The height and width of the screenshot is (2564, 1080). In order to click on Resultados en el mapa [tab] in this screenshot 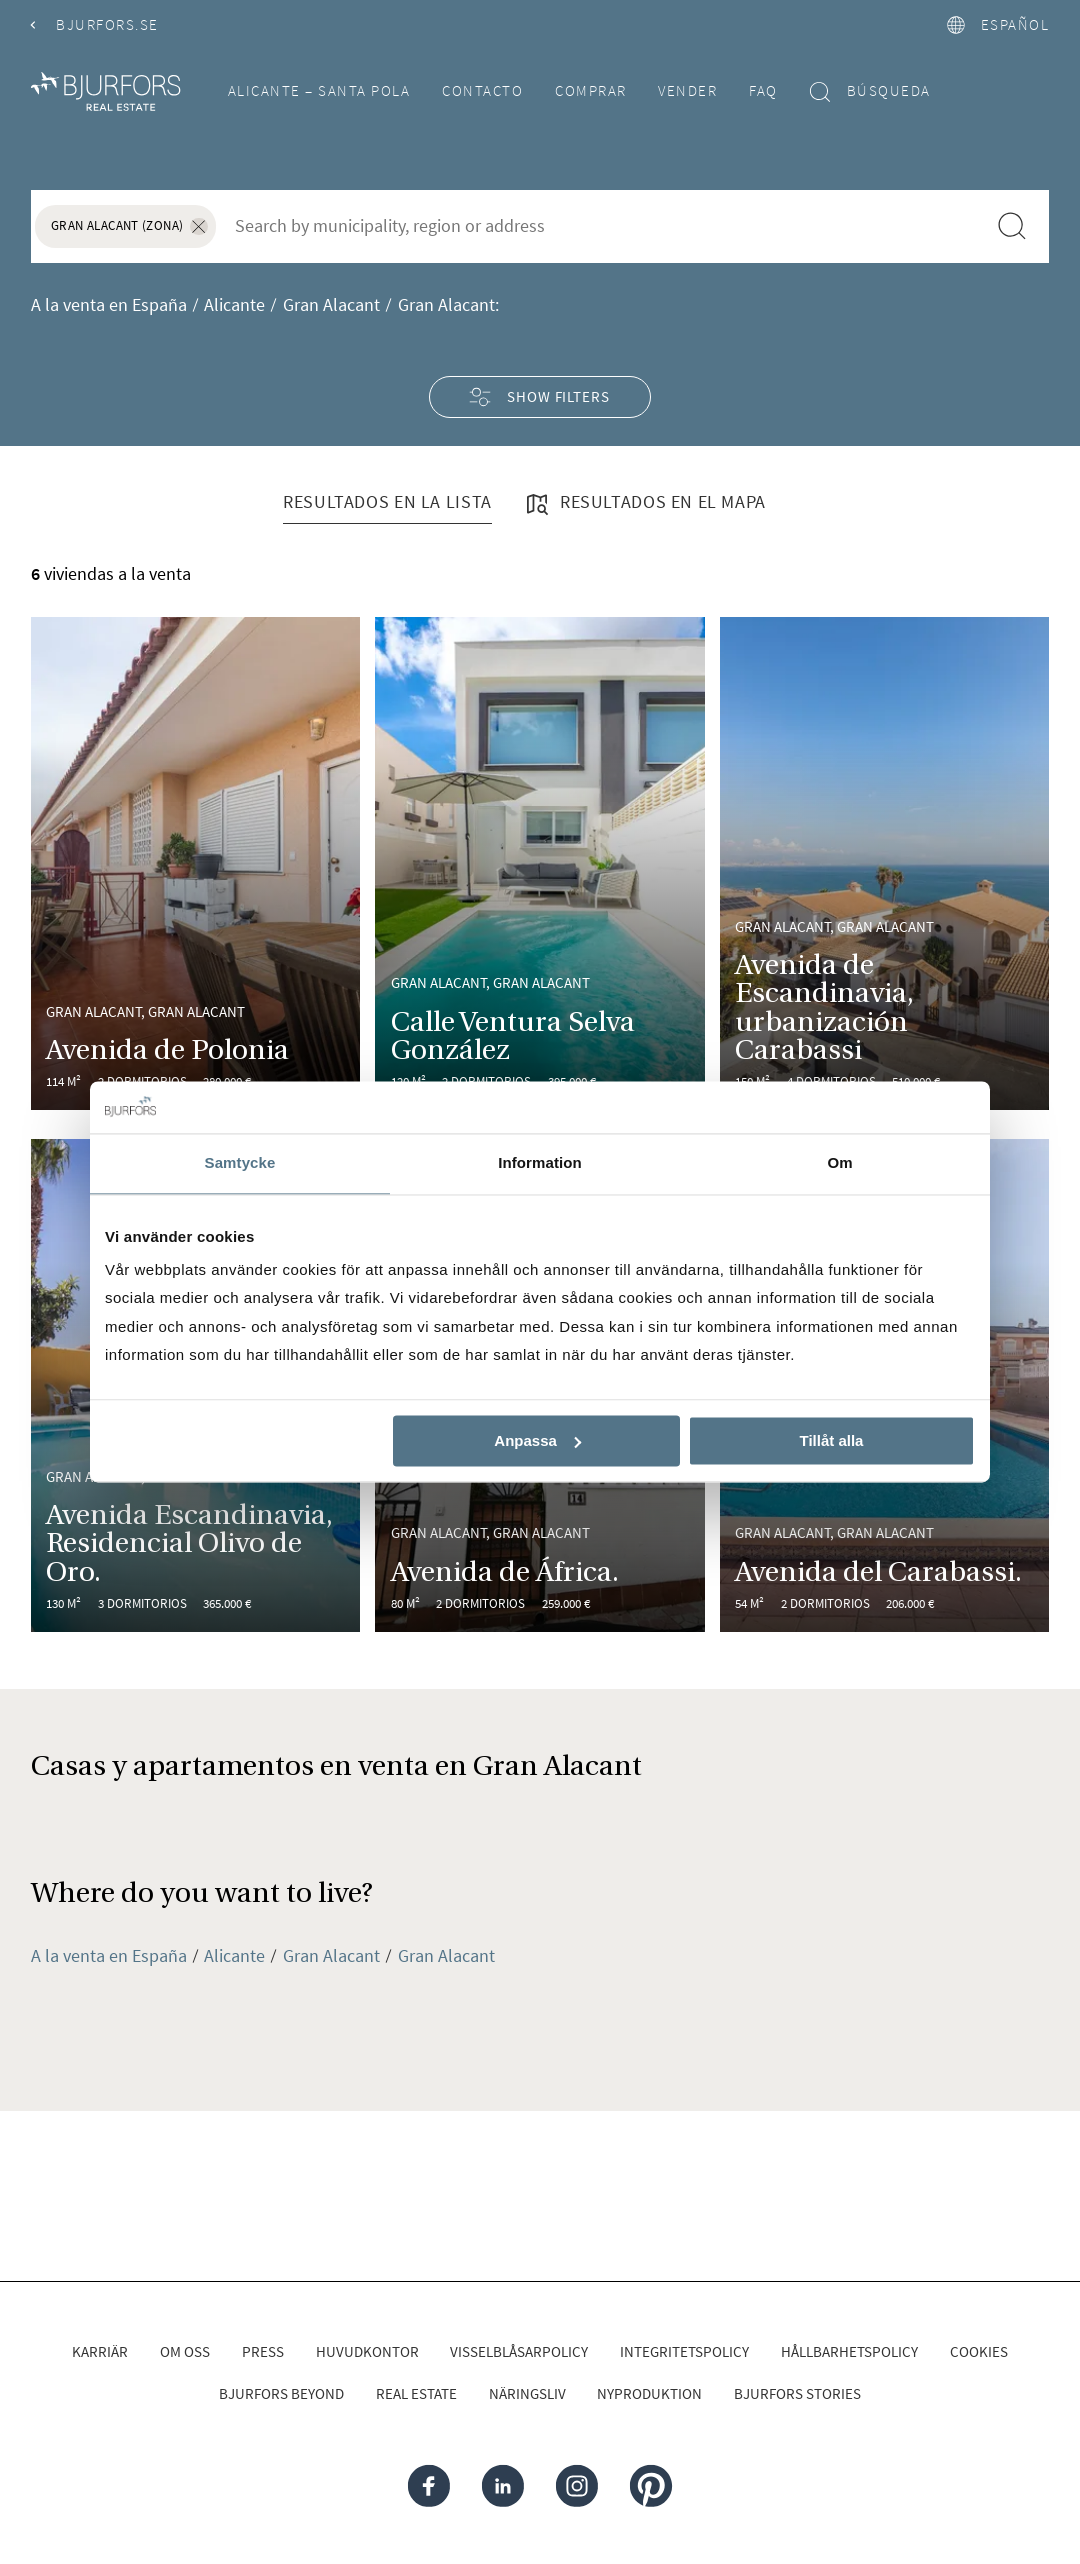, I will do `click(644, 504)`.